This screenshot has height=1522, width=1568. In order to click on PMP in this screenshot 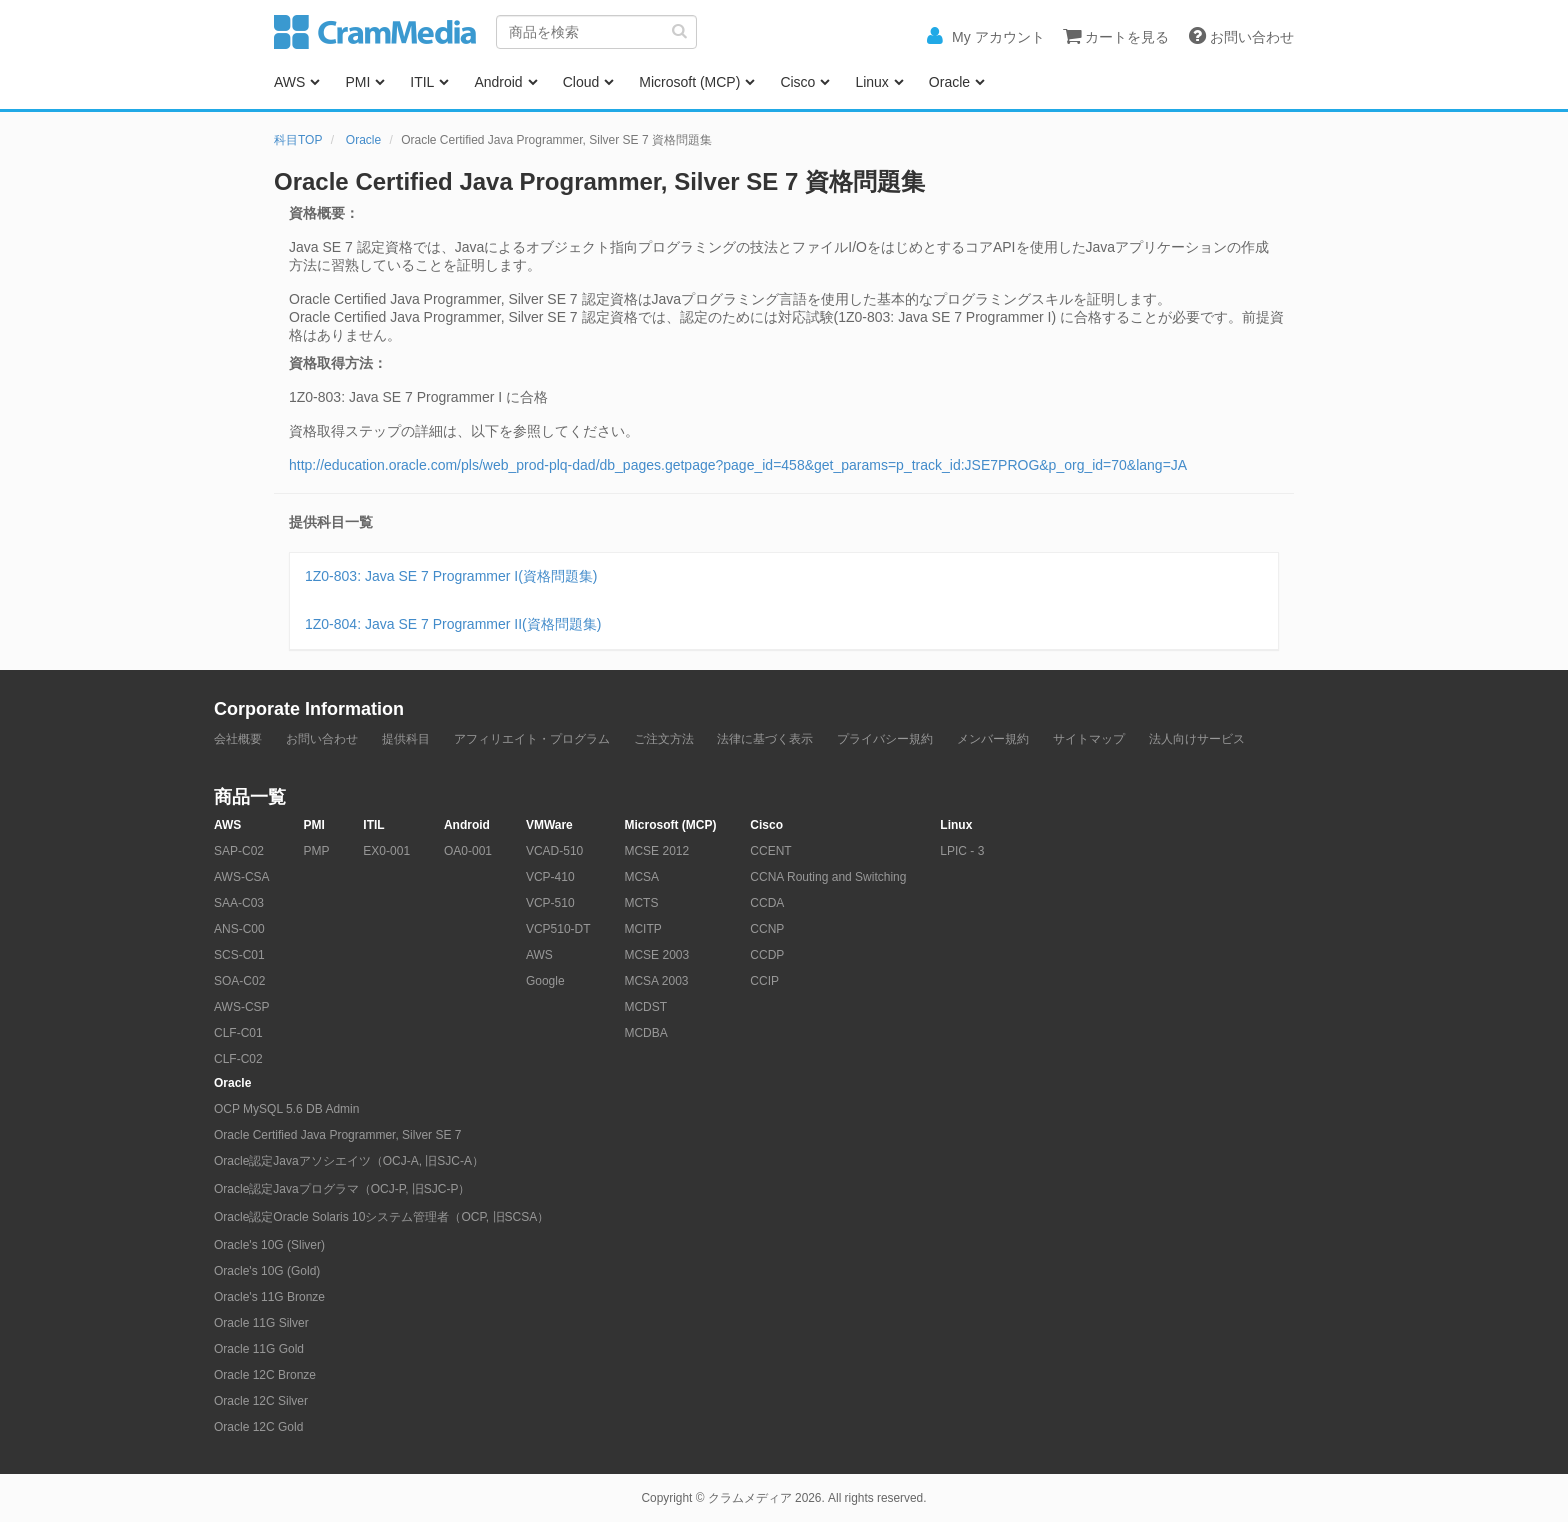, I will do `click(316, 851)`.